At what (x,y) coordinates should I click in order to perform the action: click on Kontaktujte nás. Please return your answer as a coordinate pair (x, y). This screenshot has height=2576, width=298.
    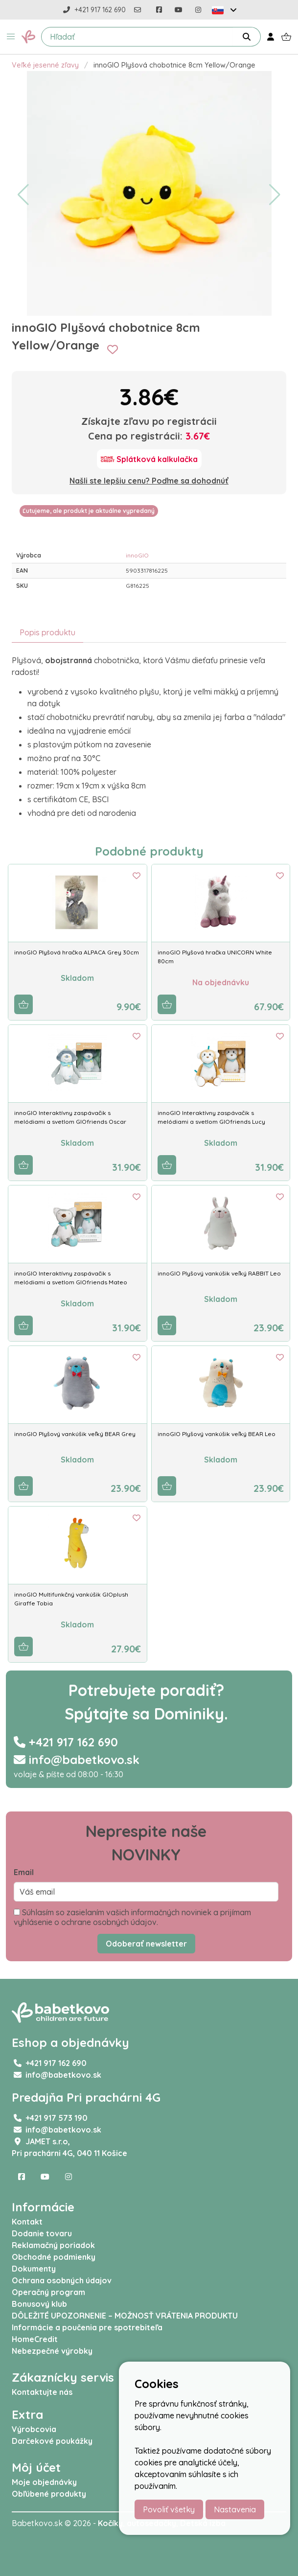
    Looking at the image, I should click on (42, 2392).